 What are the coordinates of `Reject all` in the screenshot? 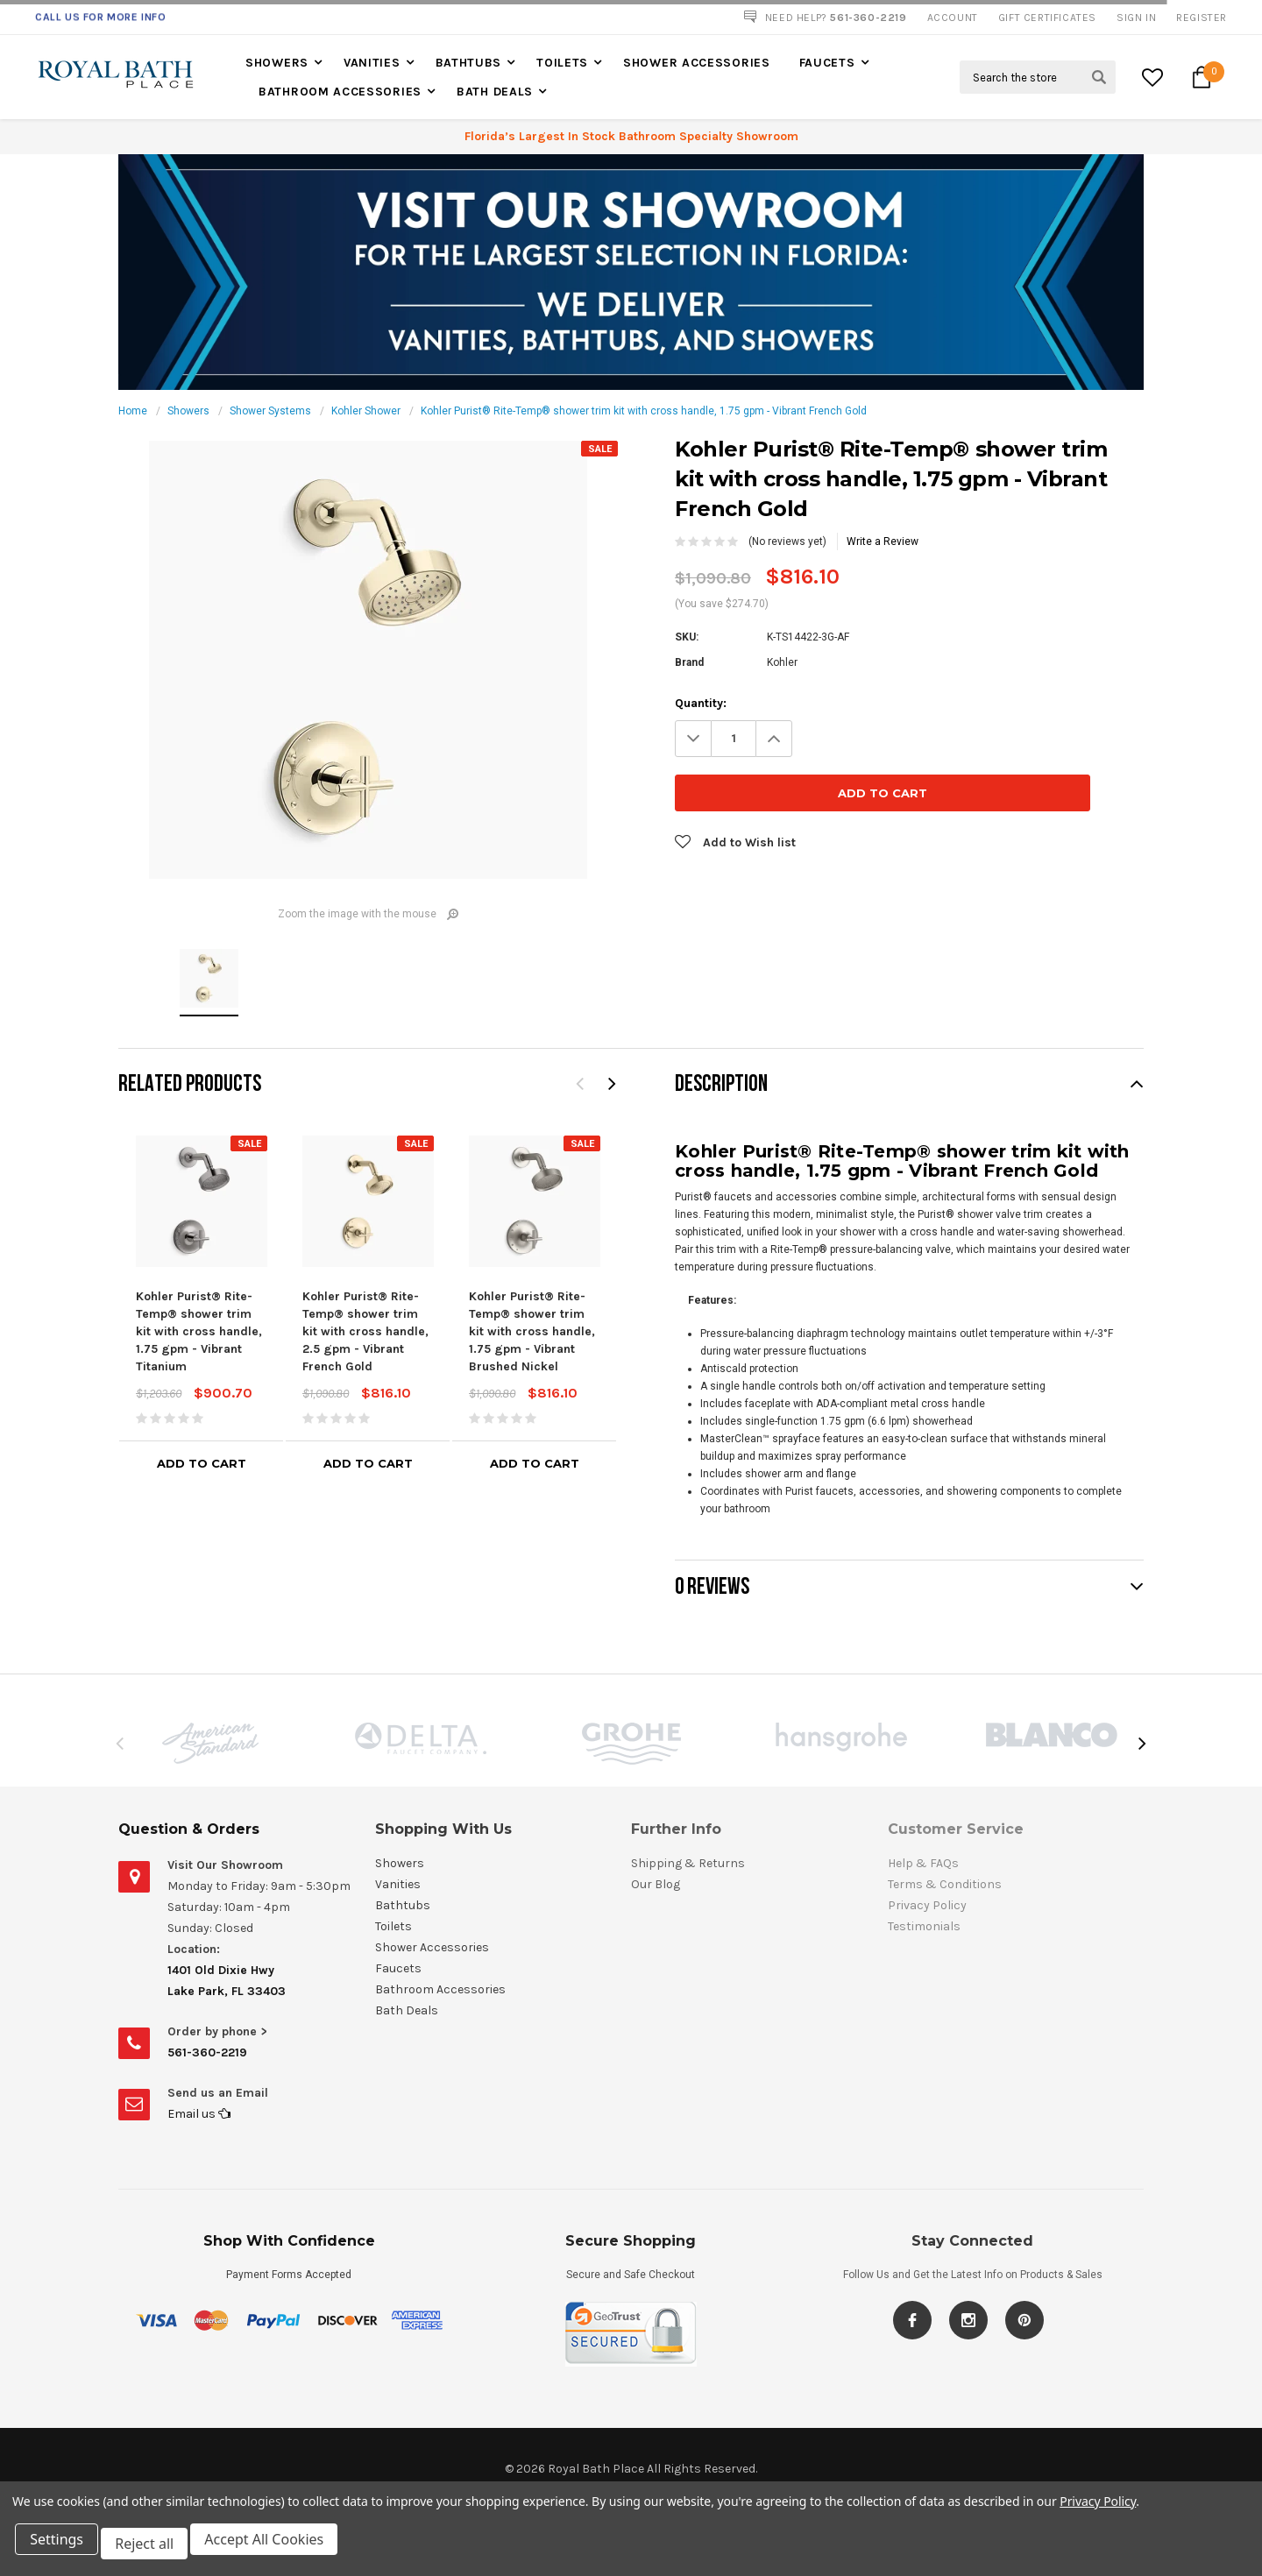 It's located at (153, 2548).